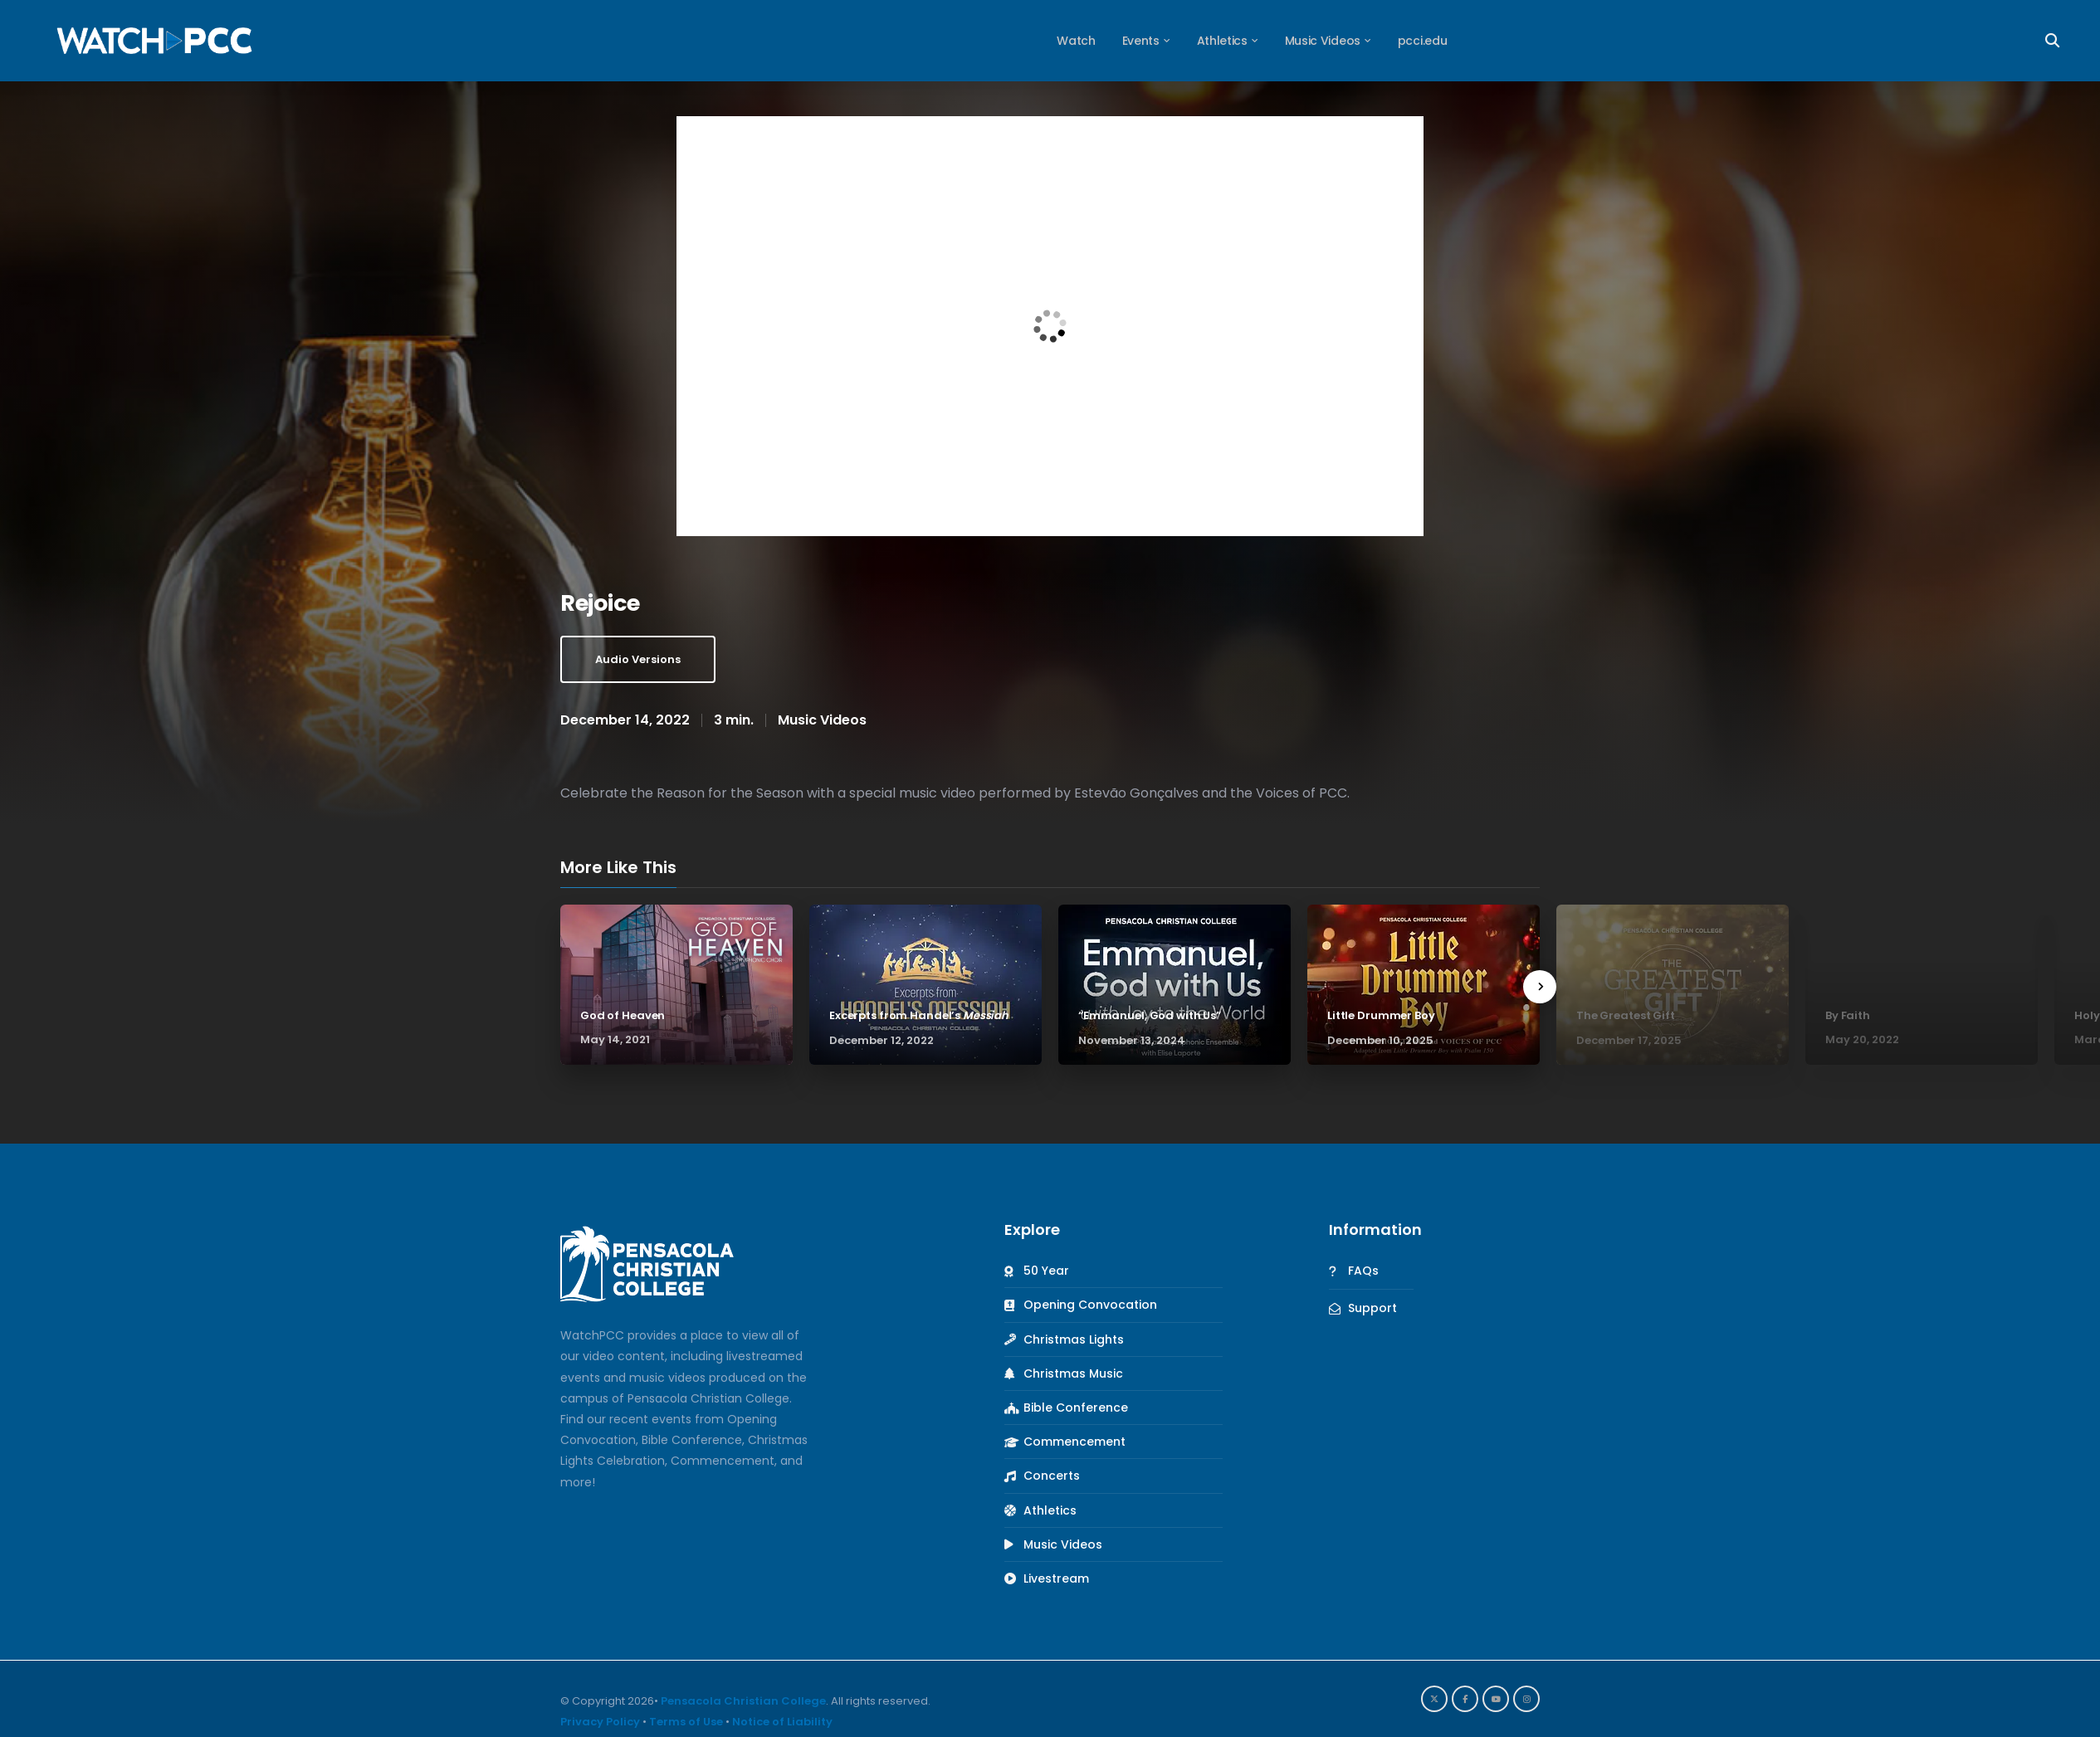 The height and width of the screenshot is (1737, 2100). I want to click on Terms of Use, so click(686, 1722).